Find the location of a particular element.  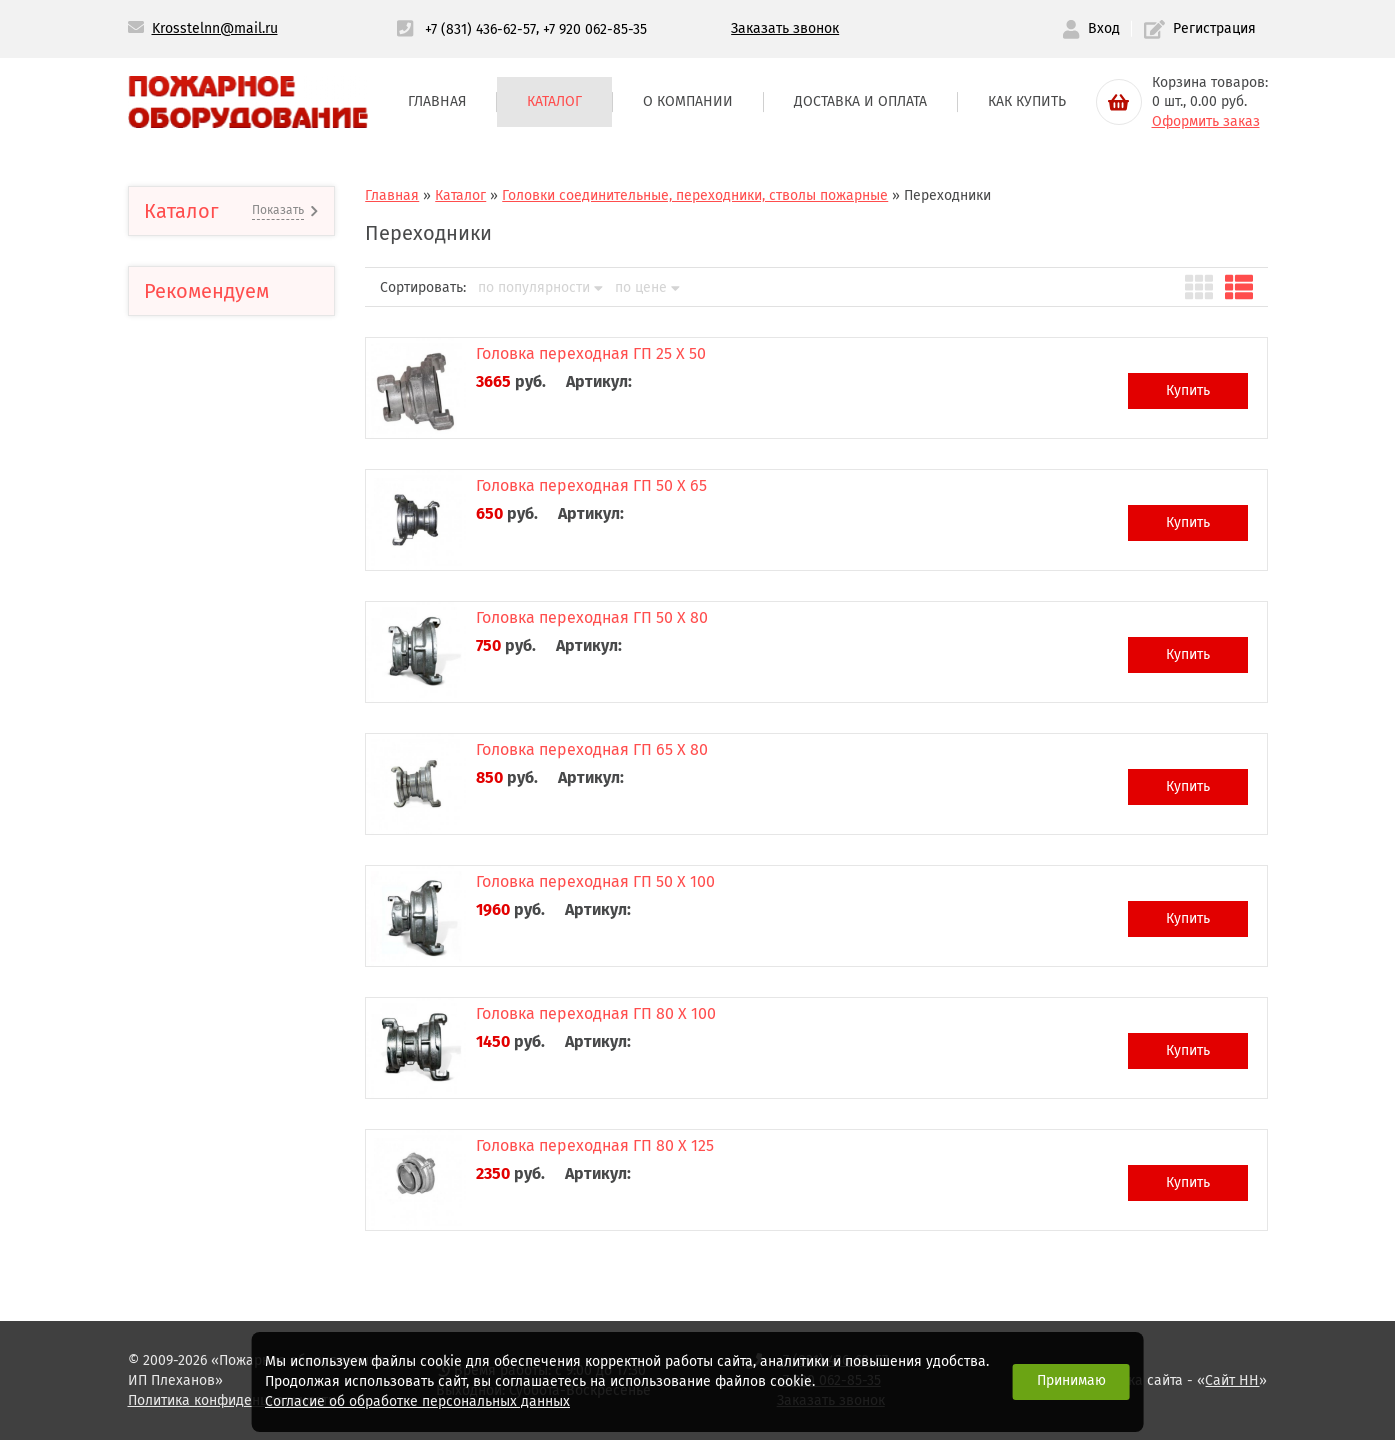

Вход is located at coordinates (1091, 29).